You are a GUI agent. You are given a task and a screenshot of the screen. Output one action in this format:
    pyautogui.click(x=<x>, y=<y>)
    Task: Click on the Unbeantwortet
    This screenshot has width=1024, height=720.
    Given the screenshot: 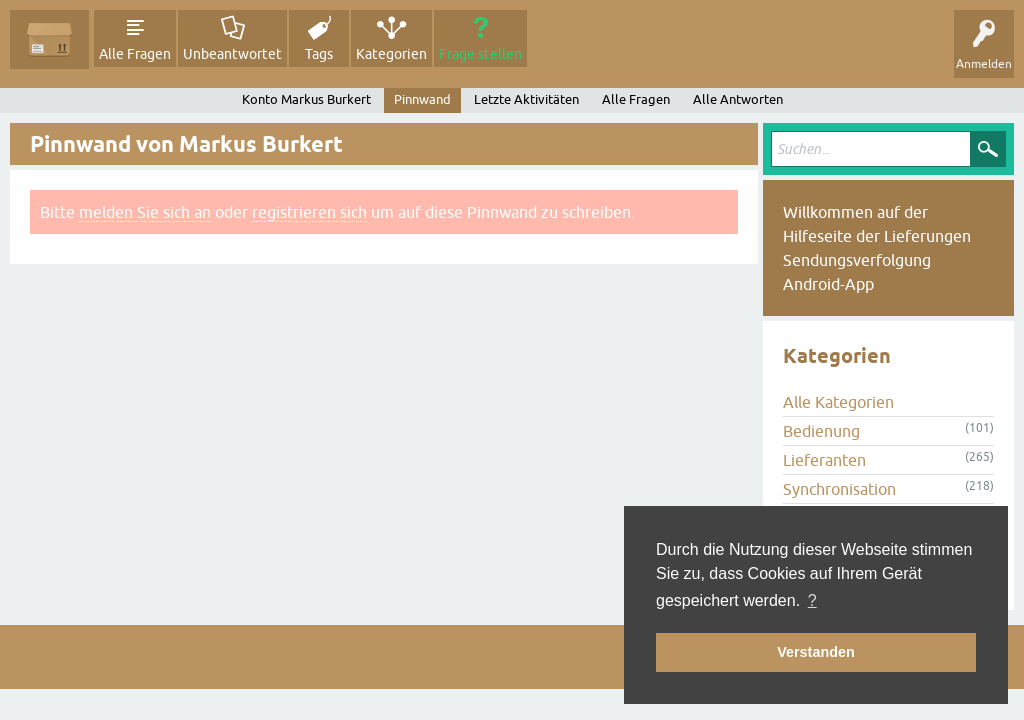 What is the action you would take?
    pyautogui.click(x=232, y=54)
    